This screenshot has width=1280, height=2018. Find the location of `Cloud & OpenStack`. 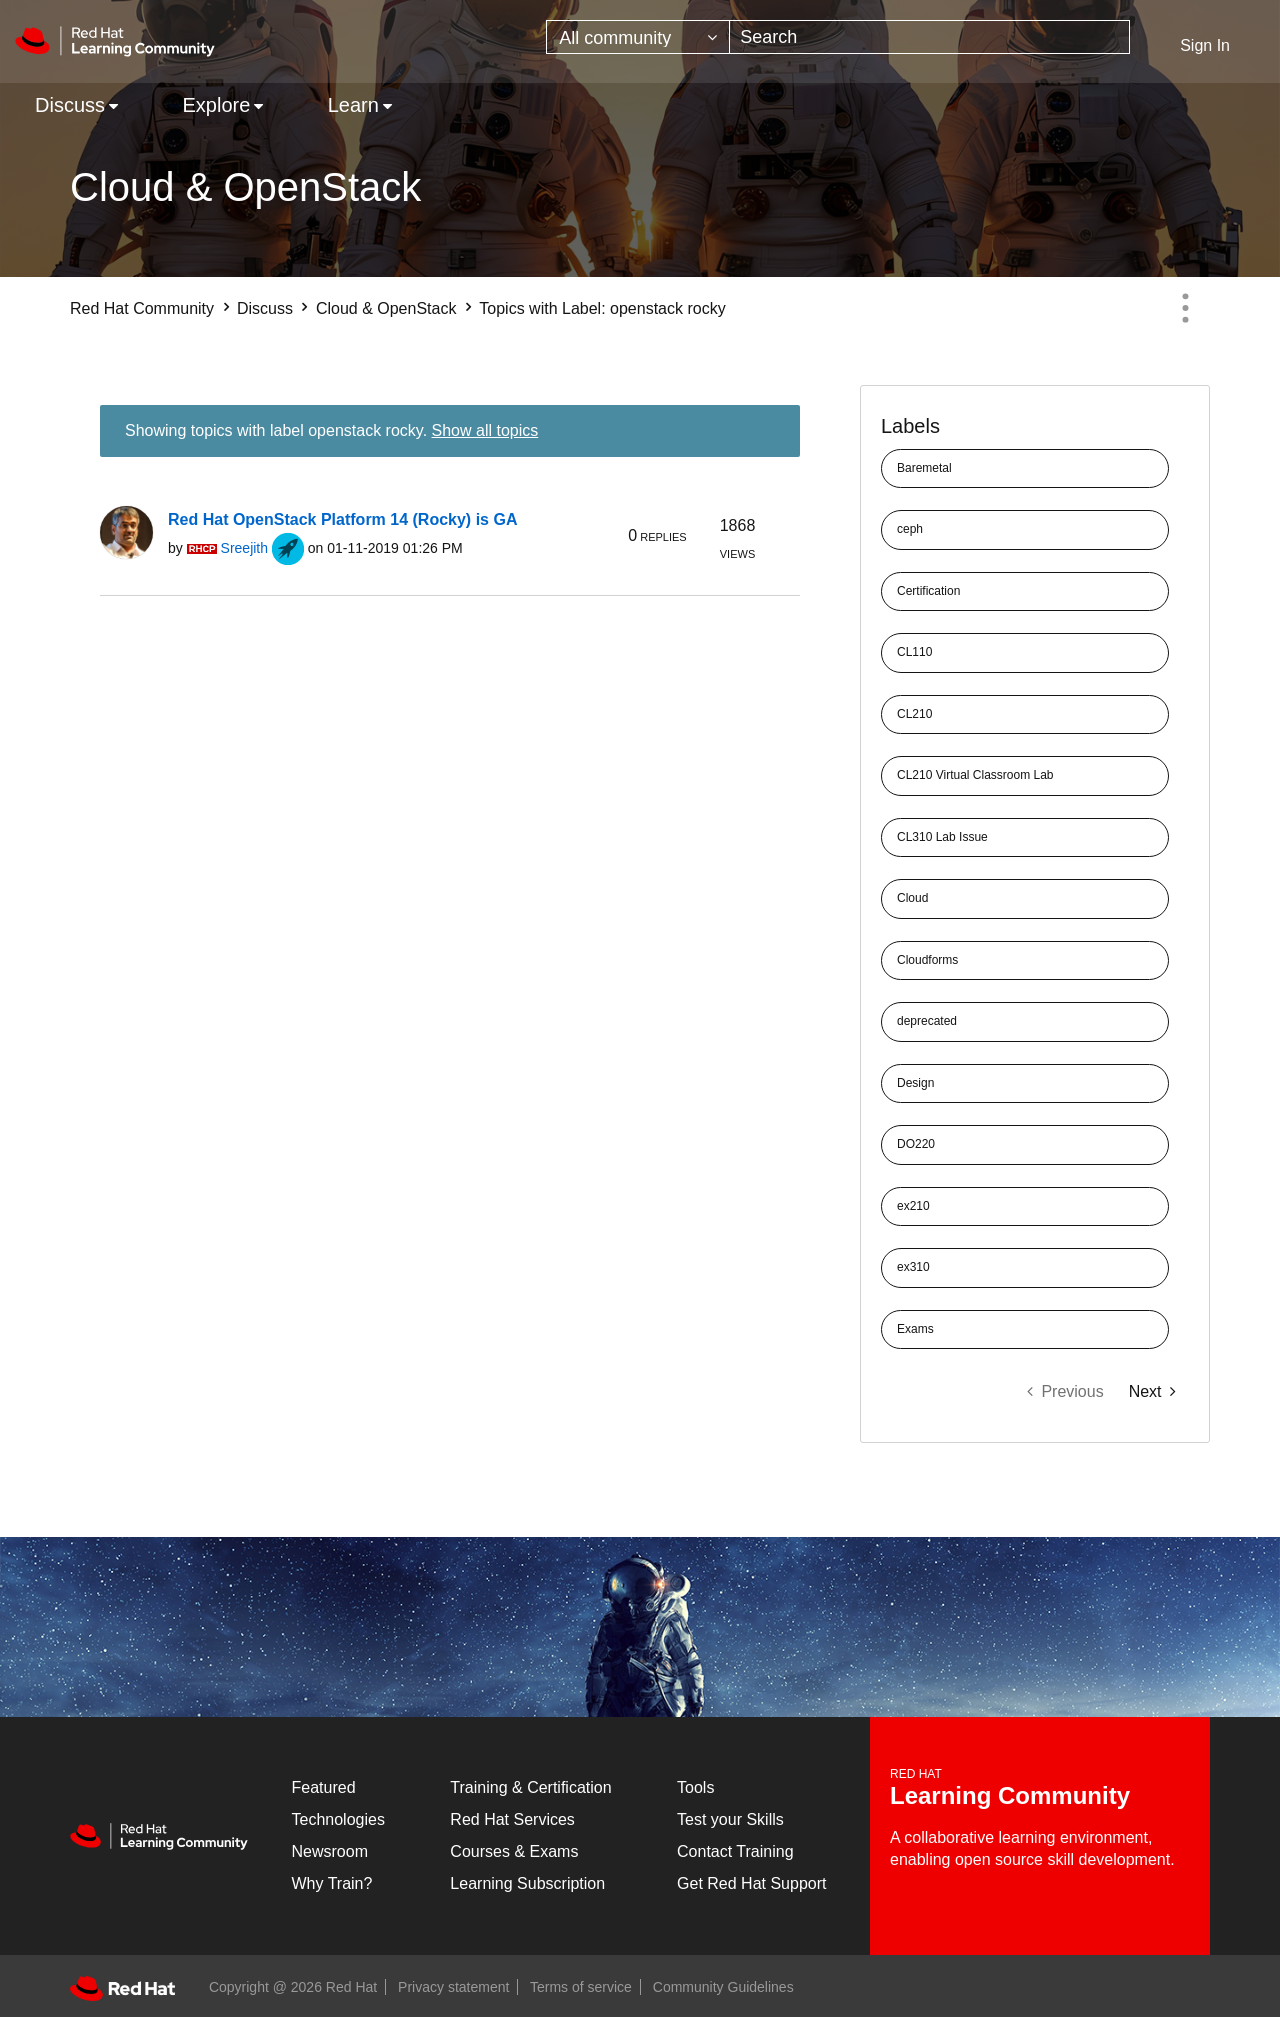

Cloud & OpenStack is located at coordinates (386, 308).